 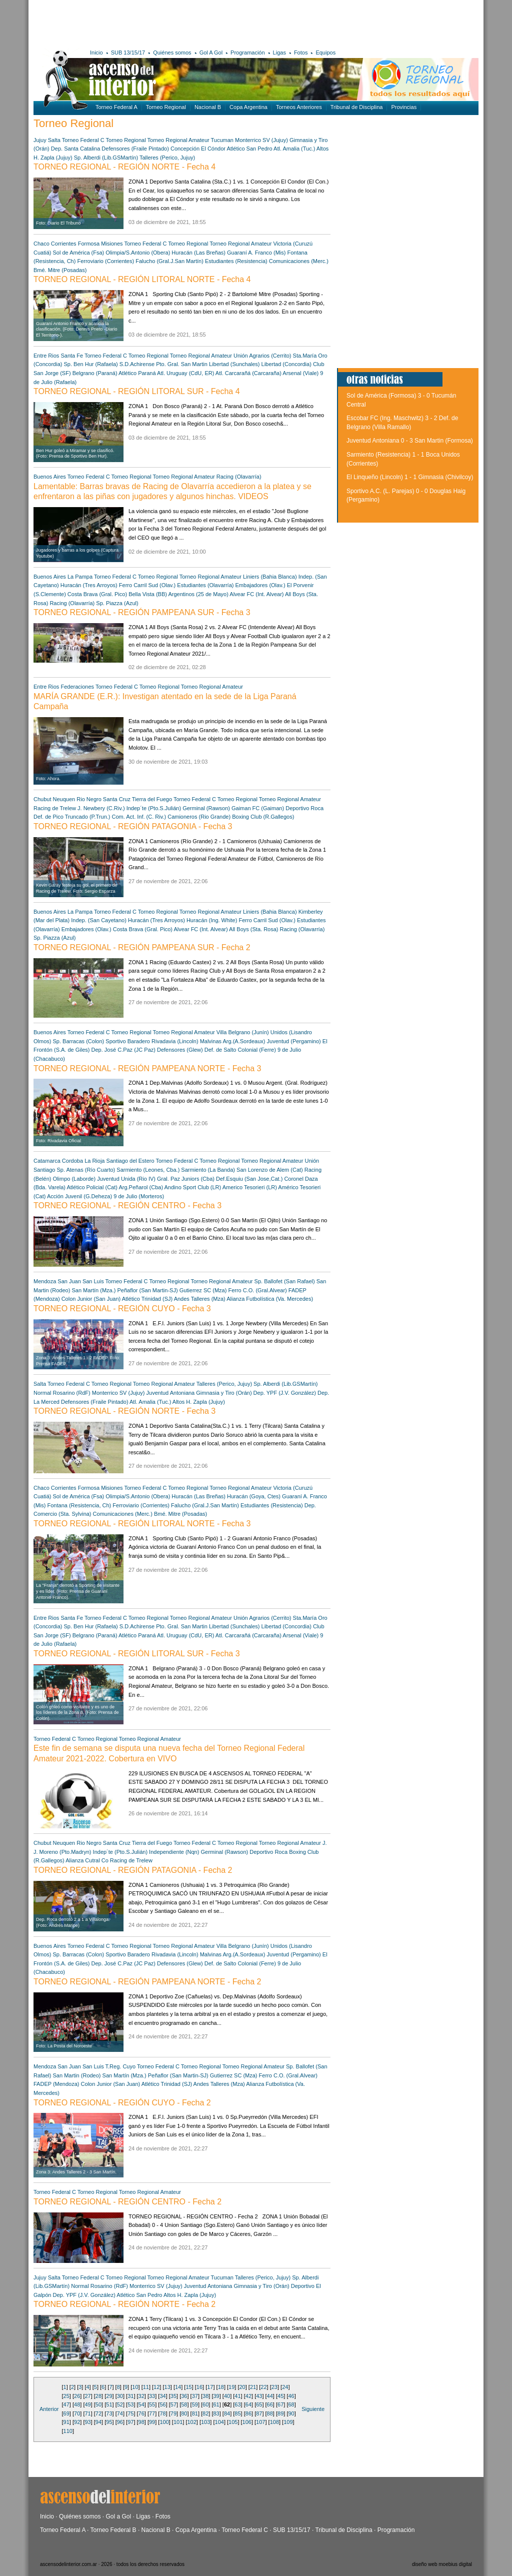 What do you see at coordinates (163, 2413) in the screenshot?
I see `78` at bounding box center [163, 2413].